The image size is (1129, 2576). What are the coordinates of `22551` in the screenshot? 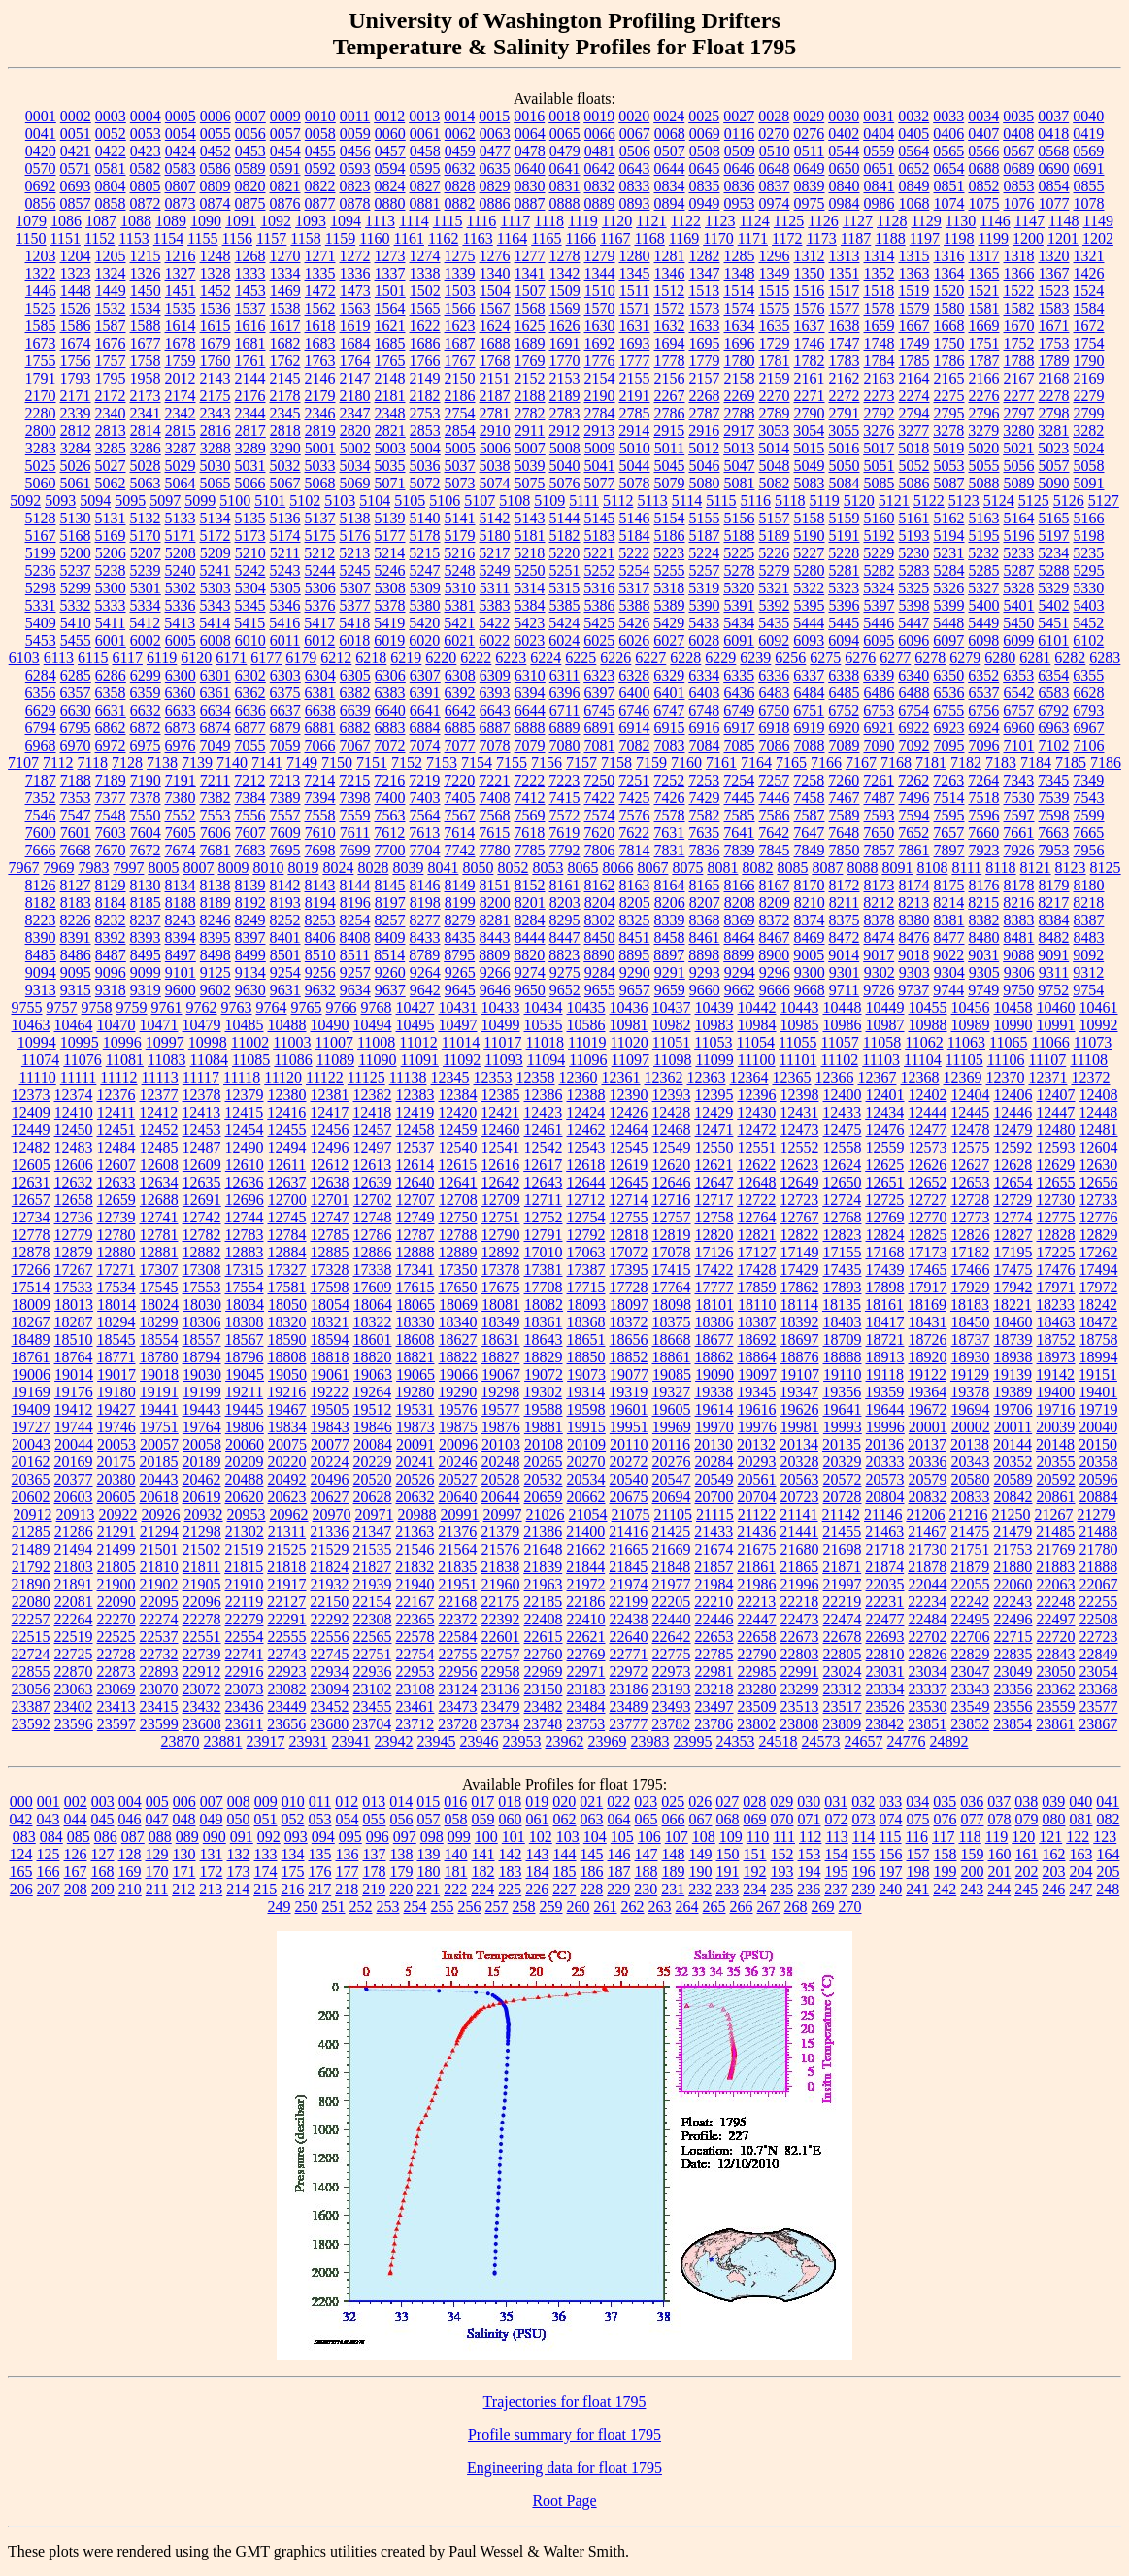 It's located at (202, 1636).